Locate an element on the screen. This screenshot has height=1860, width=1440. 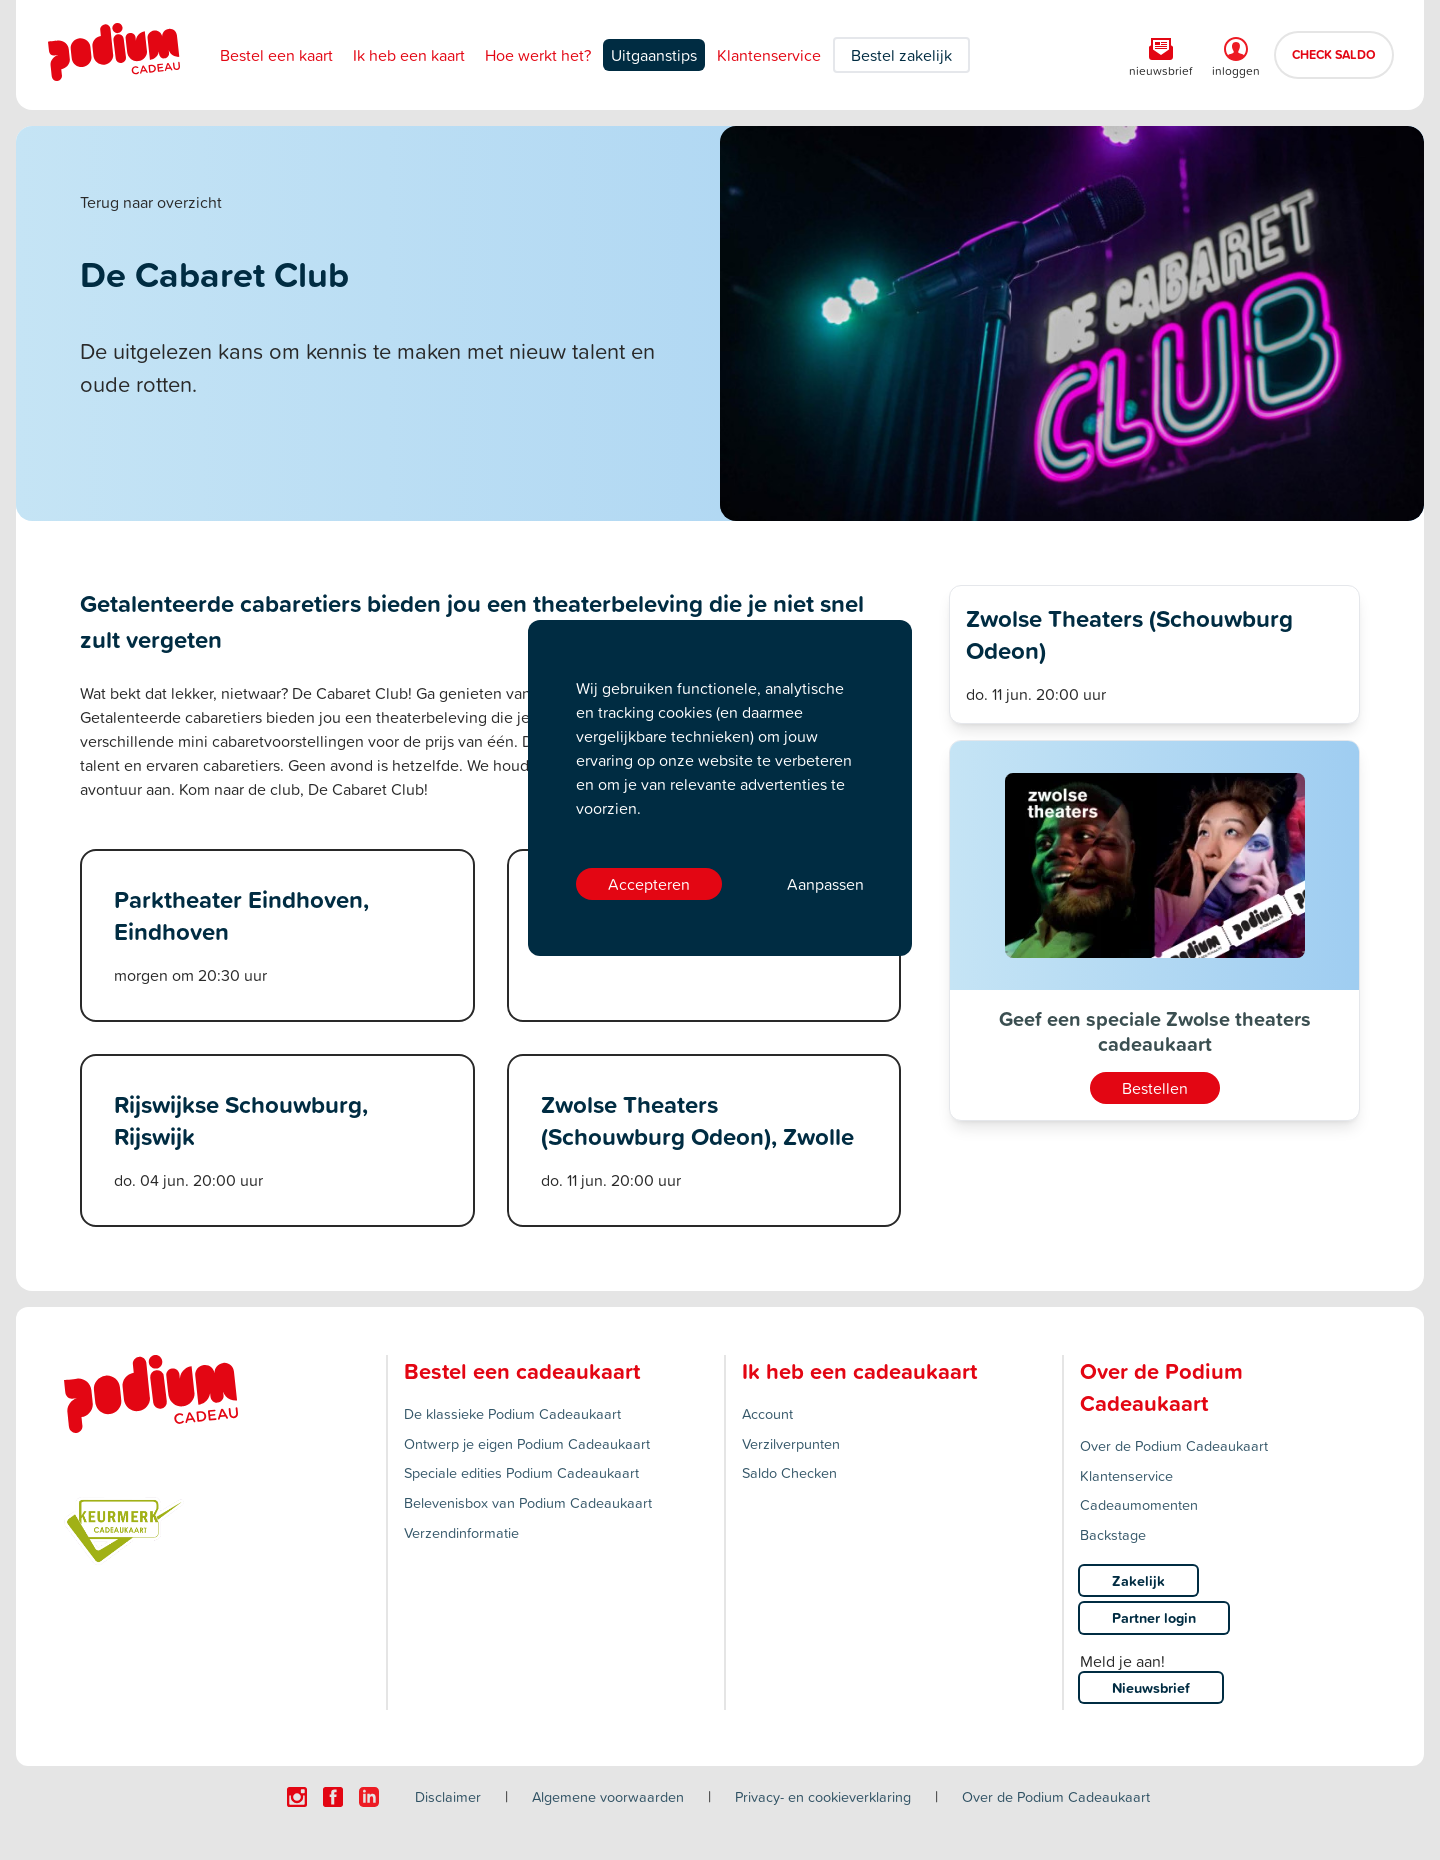
Partner login is located at coordinates (1154, 1617).